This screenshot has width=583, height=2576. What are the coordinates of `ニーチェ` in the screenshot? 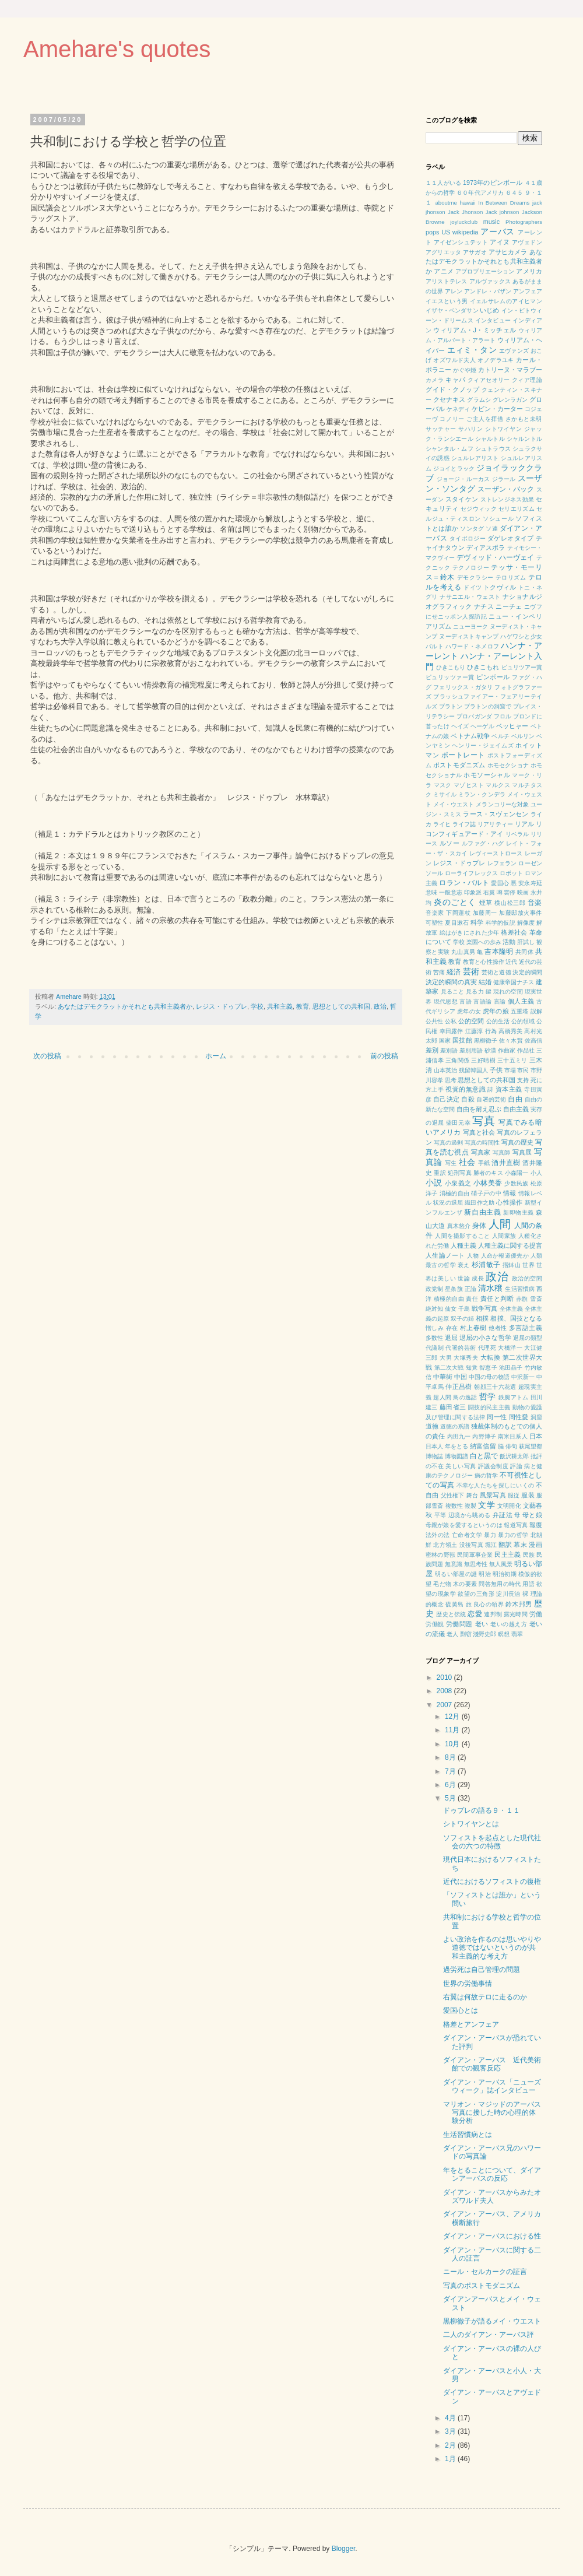 It's located at (509, 606).